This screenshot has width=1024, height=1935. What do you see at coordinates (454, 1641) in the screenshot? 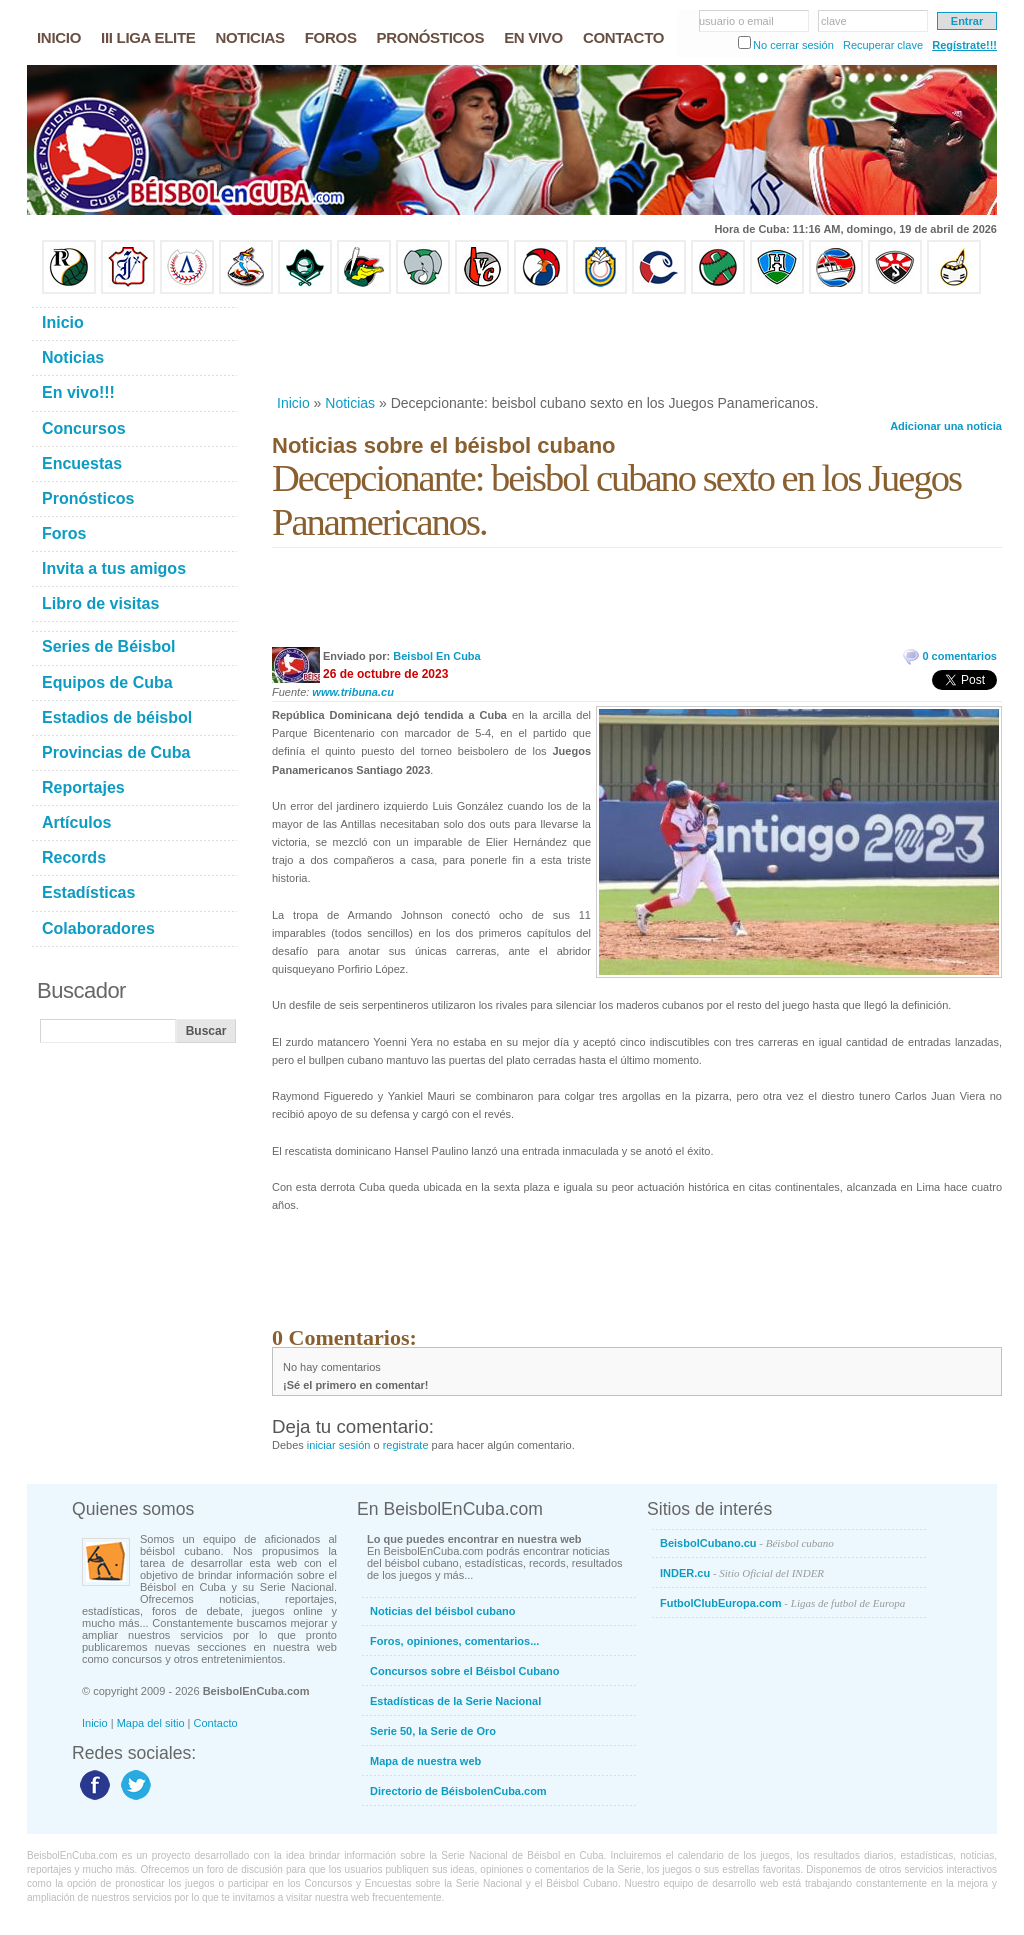
I see `Foros, opiniones, comentarios...` at bounding box center [454, 1641].